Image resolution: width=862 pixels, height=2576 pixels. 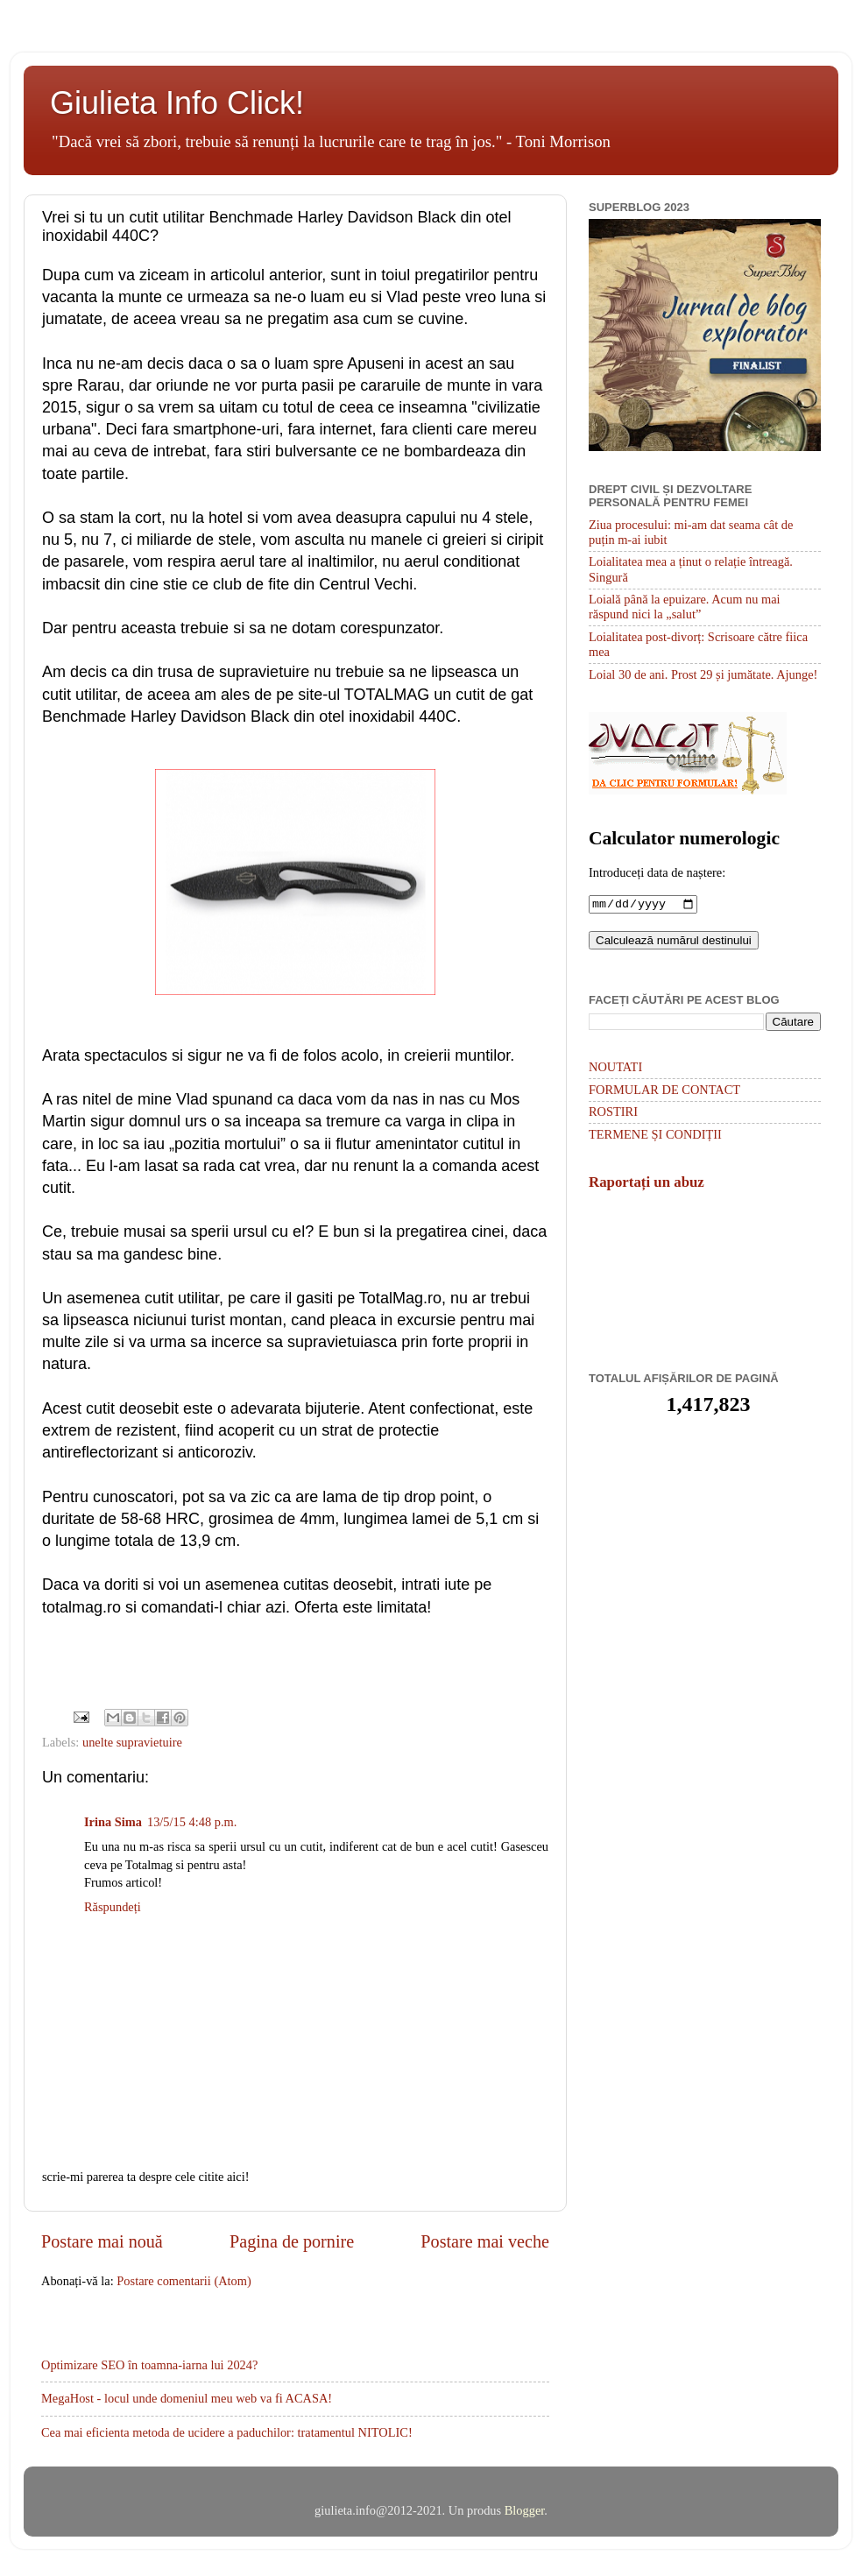 I want to click on Irina Sima, so click(x=113, y=1822).